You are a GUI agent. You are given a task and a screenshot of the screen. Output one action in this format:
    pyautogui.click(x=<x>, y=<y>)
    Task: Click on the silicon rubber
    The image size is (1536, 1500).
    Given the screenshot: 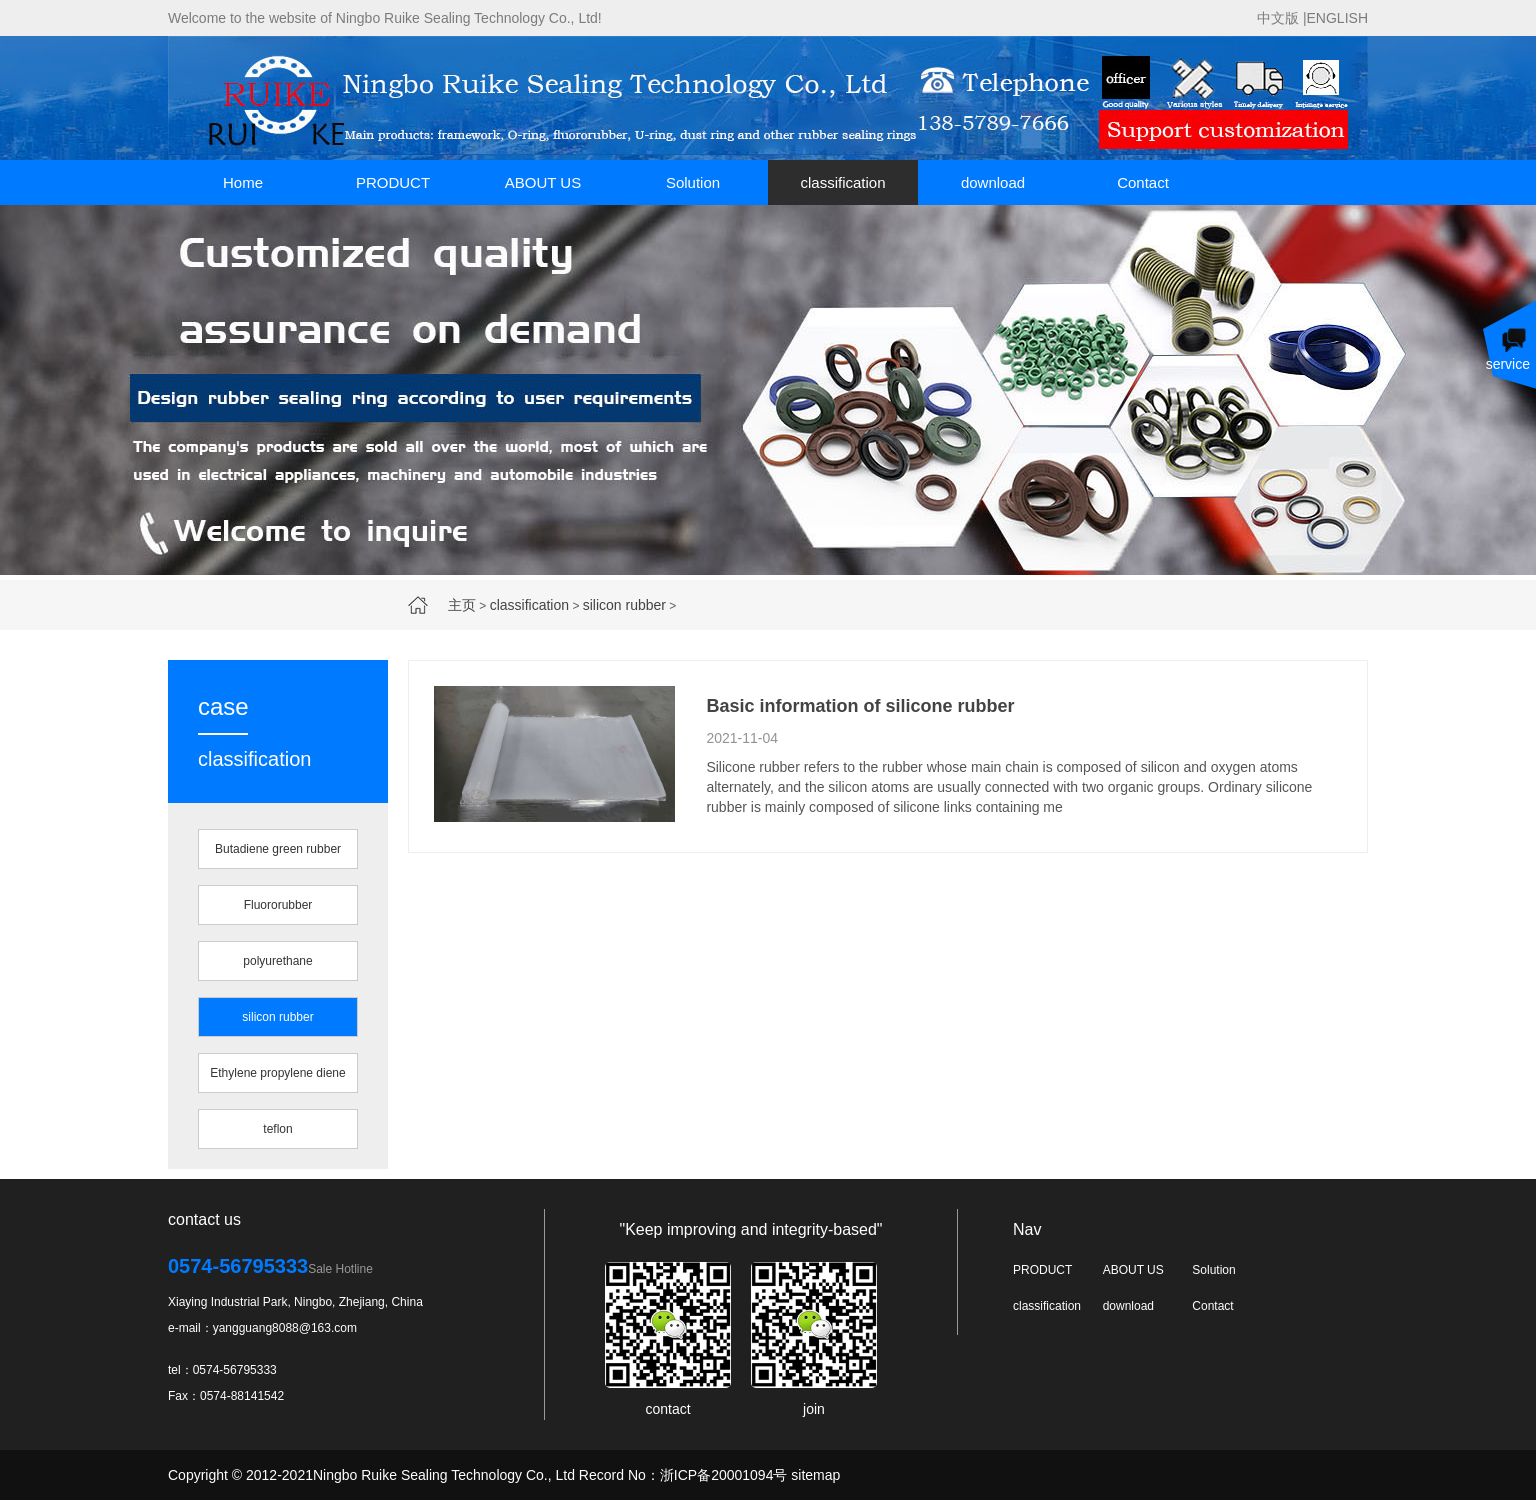 What is the action you would take?
    pyautogui.click(x=624, y=605)
    